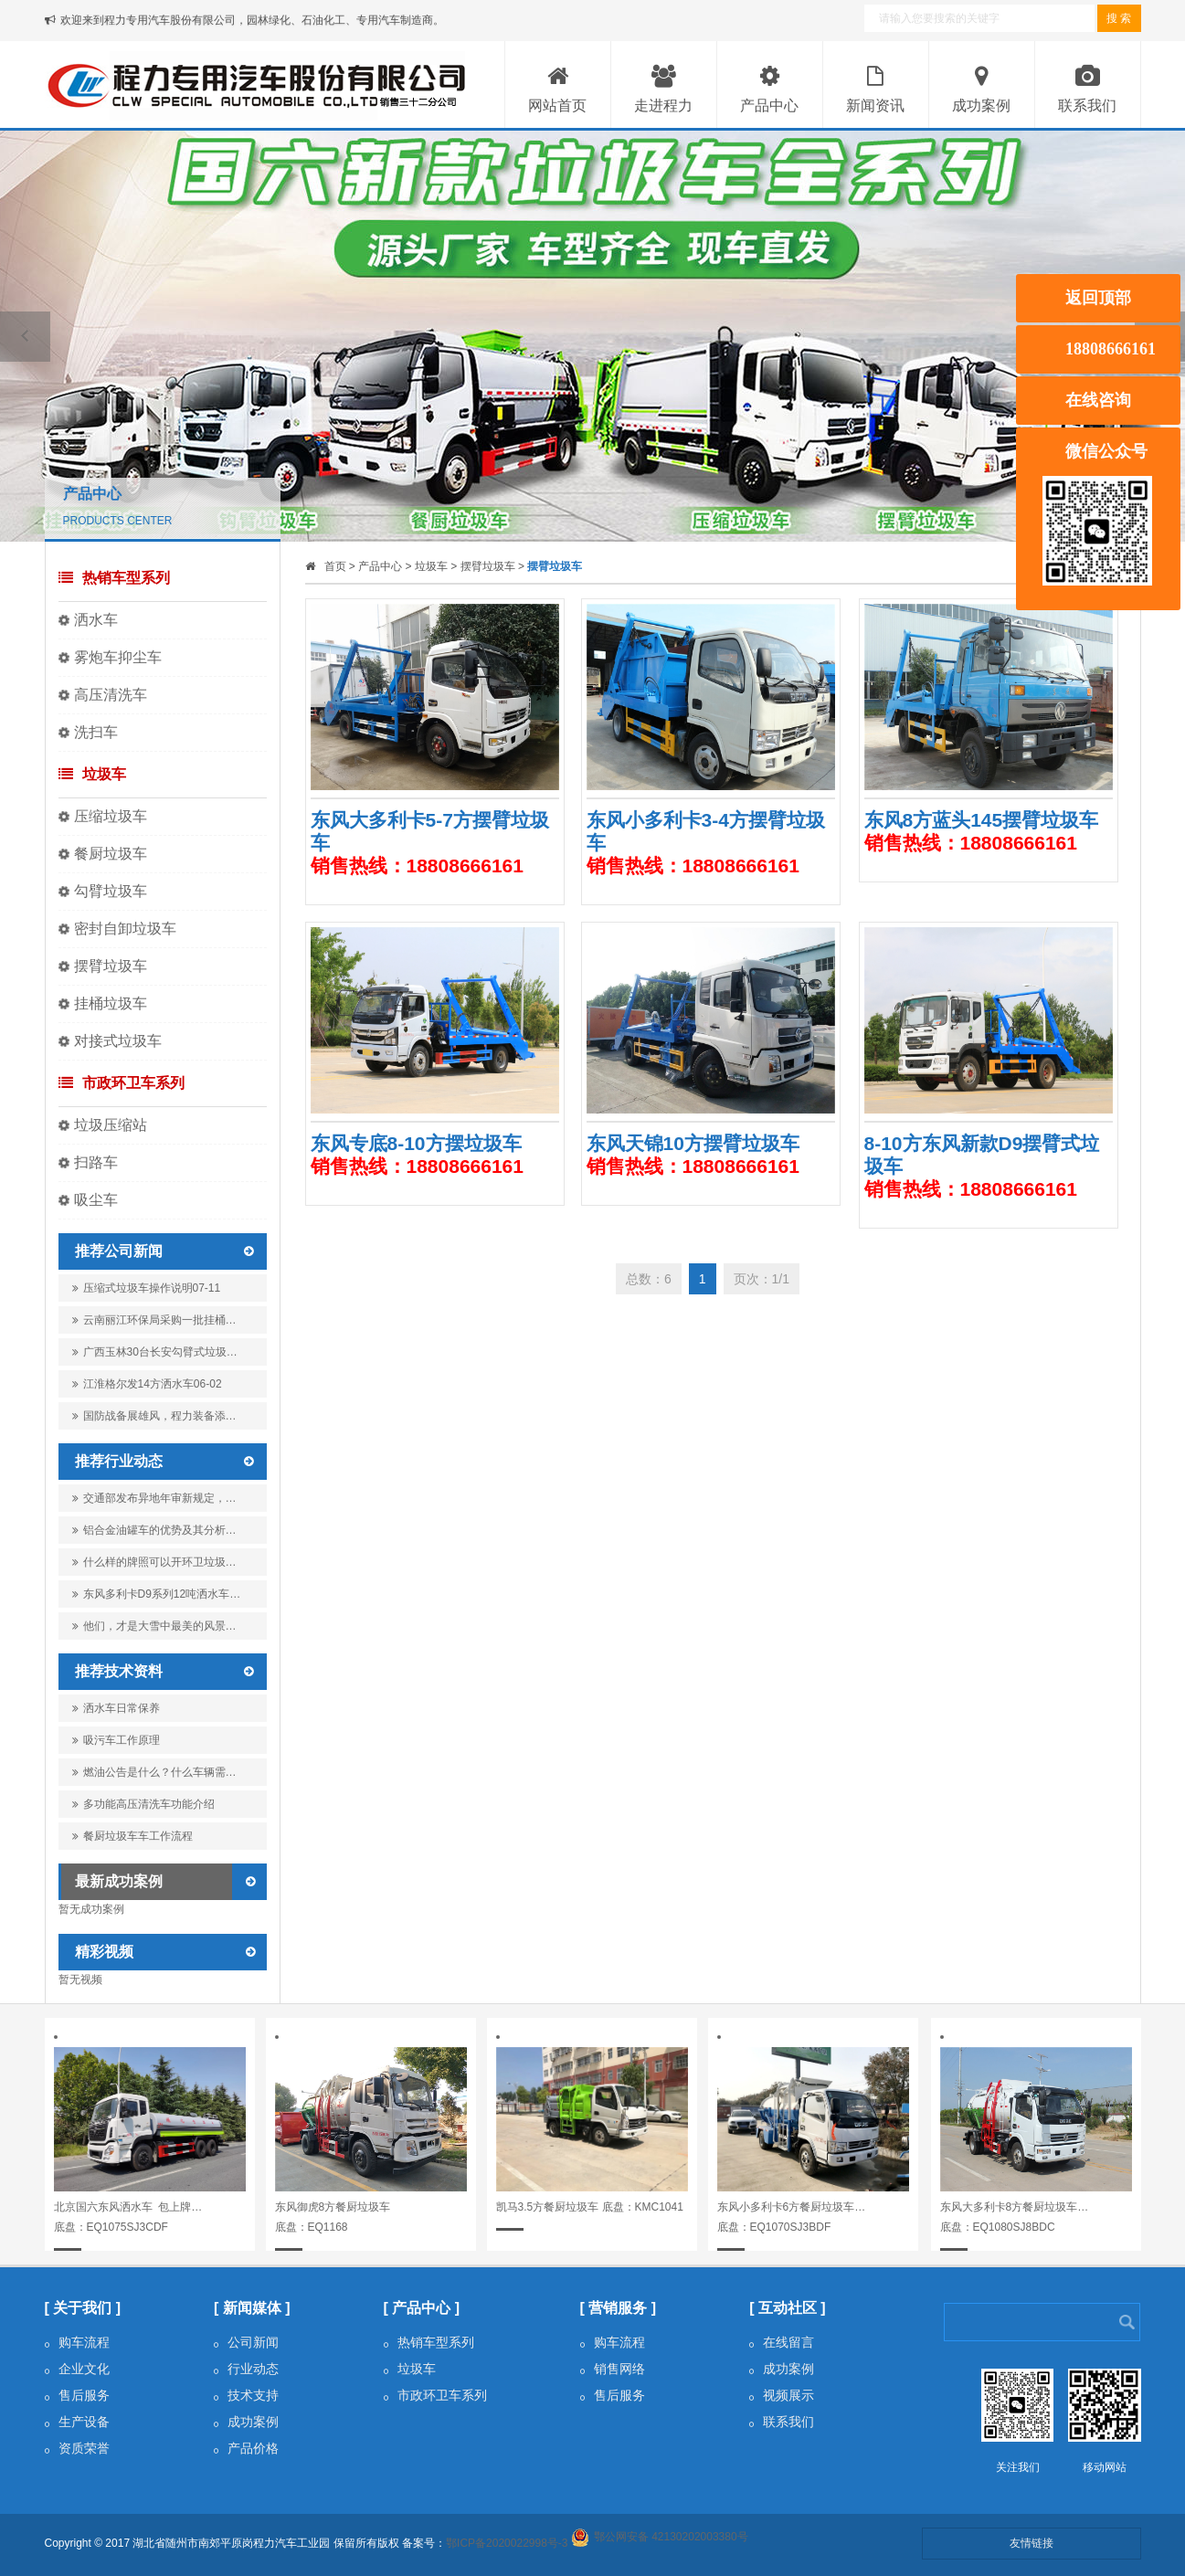 The height and width of the screenshot is (2576, 1185). What do you see at coordinates (246, 2421) in the screenshot?
I see `成功案例` at bounding box center [246, 2421].